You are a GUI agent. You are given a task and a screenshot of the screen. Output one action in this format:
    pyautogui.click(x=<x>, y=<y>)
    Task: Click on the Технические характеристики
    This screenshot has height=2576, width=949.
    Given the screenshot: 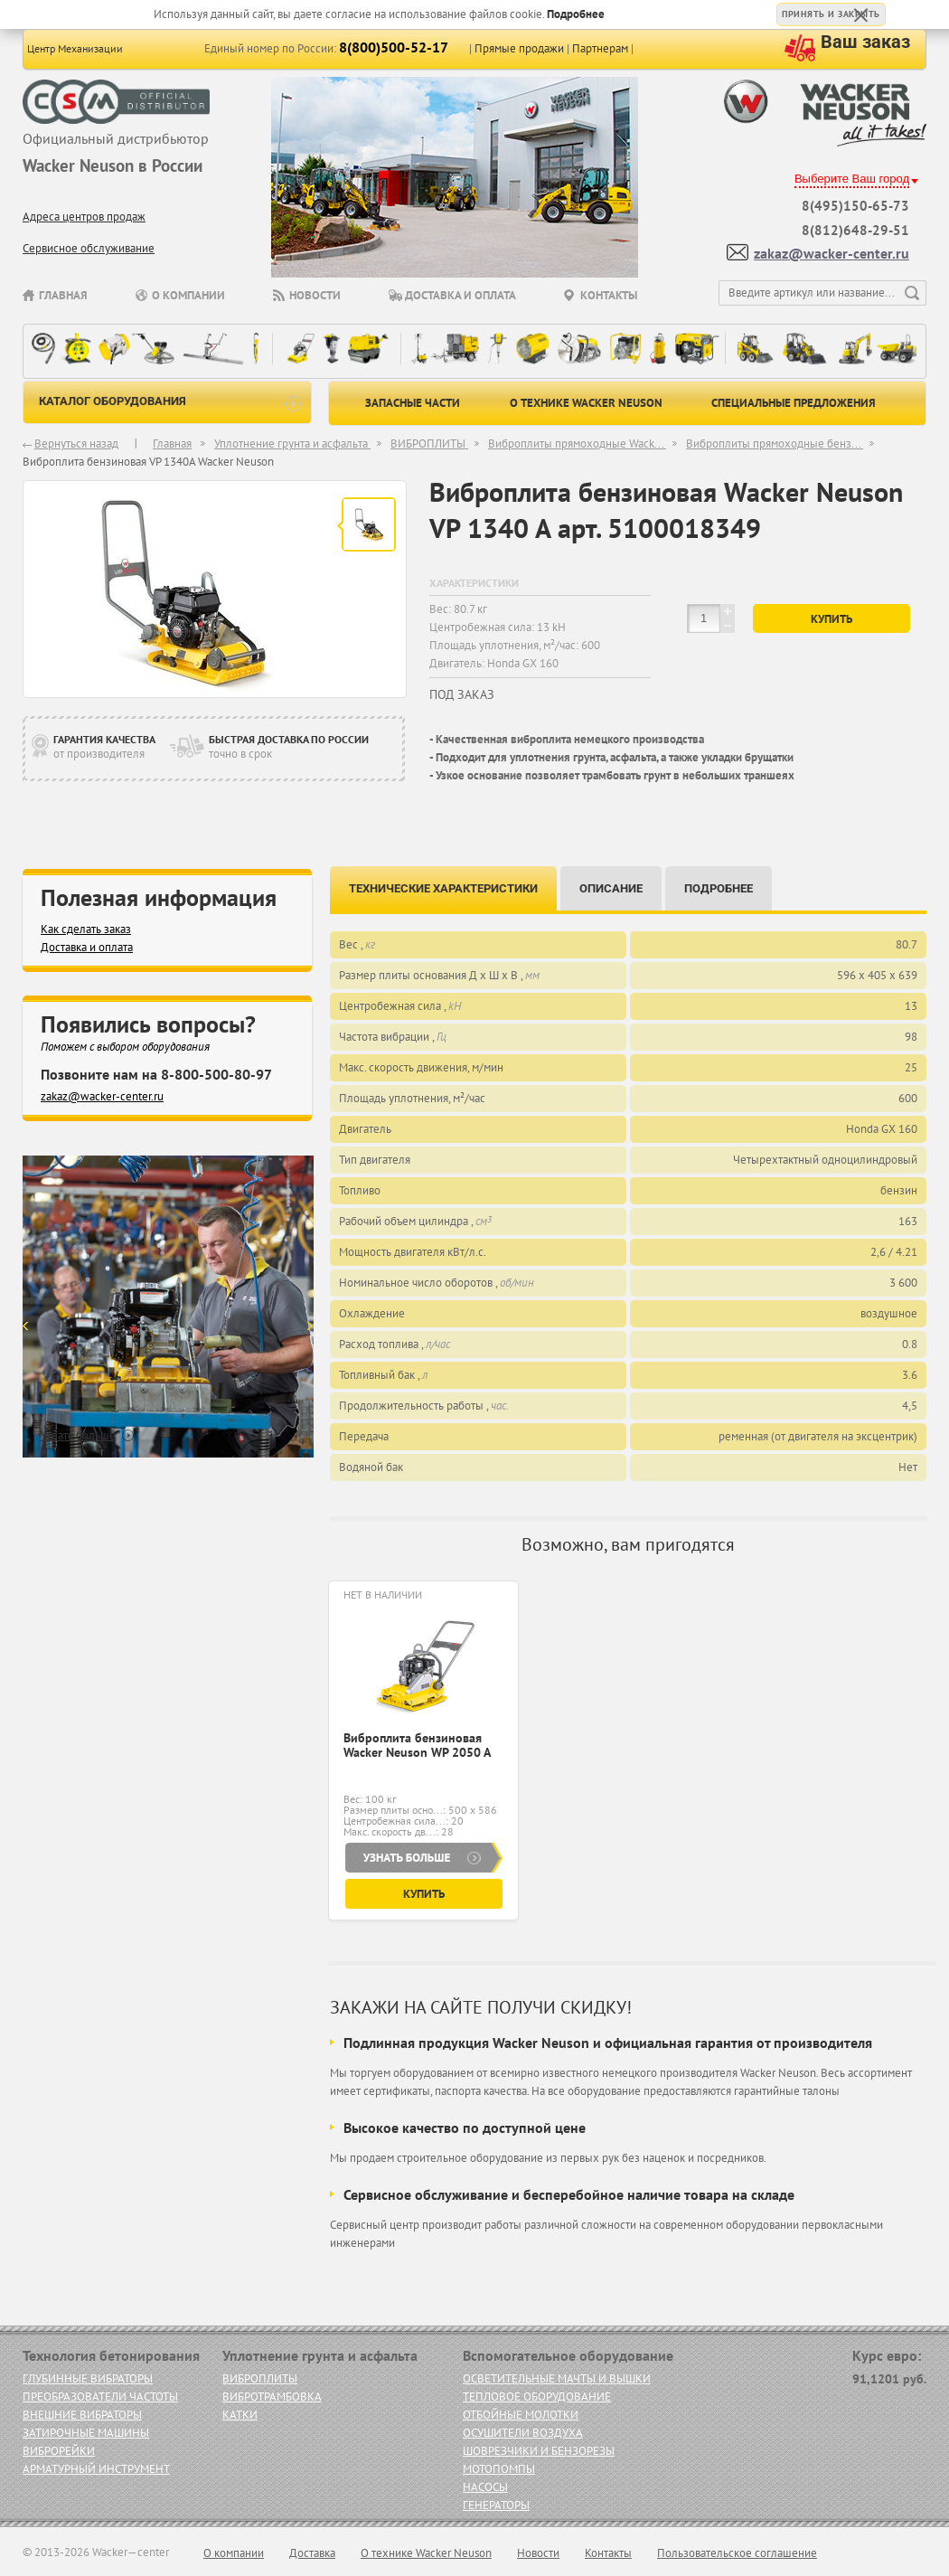 What is the action you would take?
    pyautogui.click(x=443, y=888)
    